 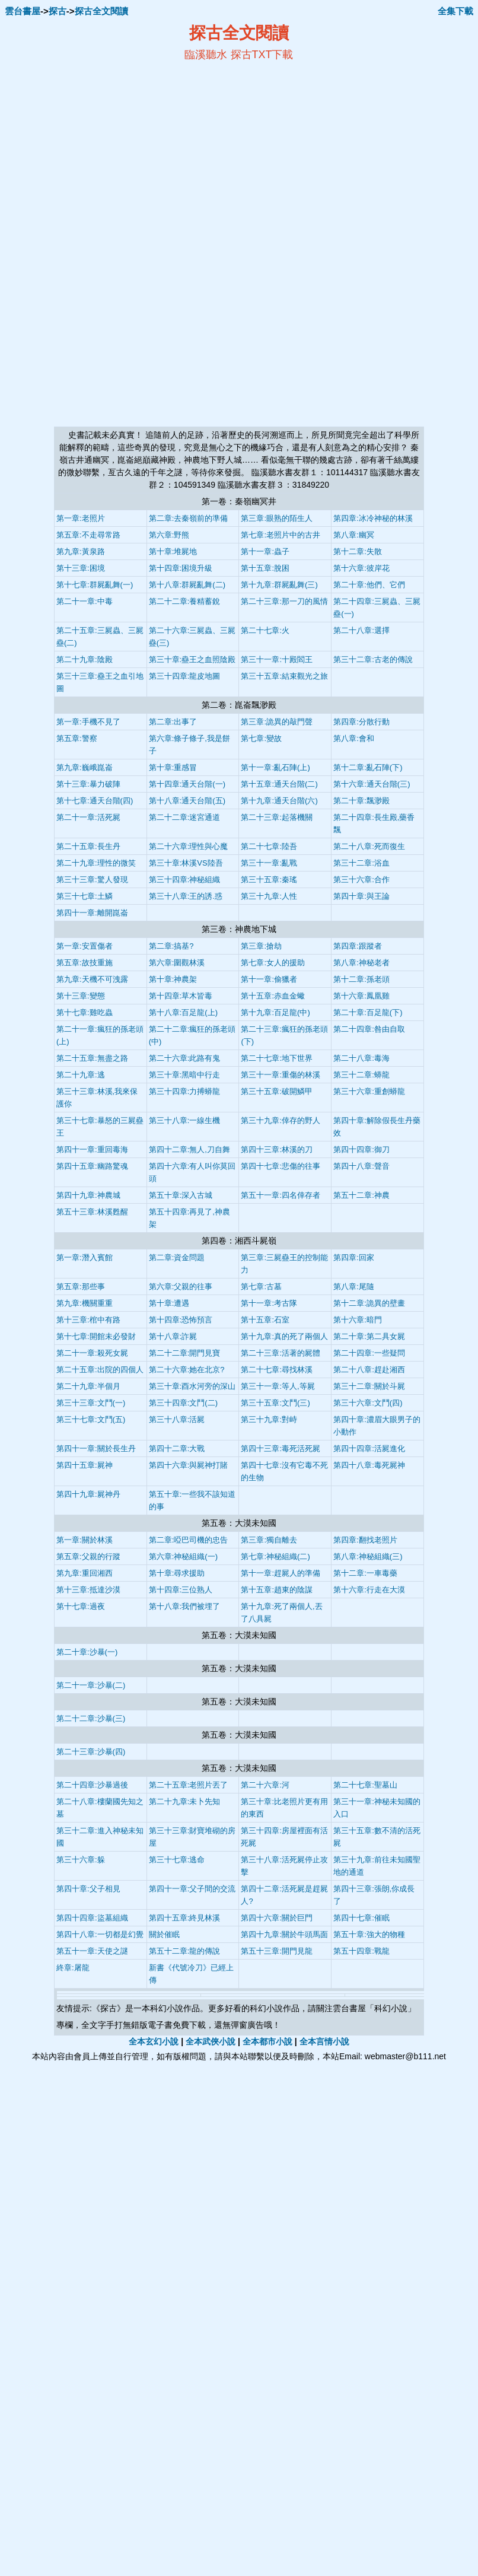 What do you see at coordinates (369, 1934) in the screenshot?
I see `第五十章:強大的物種` at bounding box center [369, 1934].